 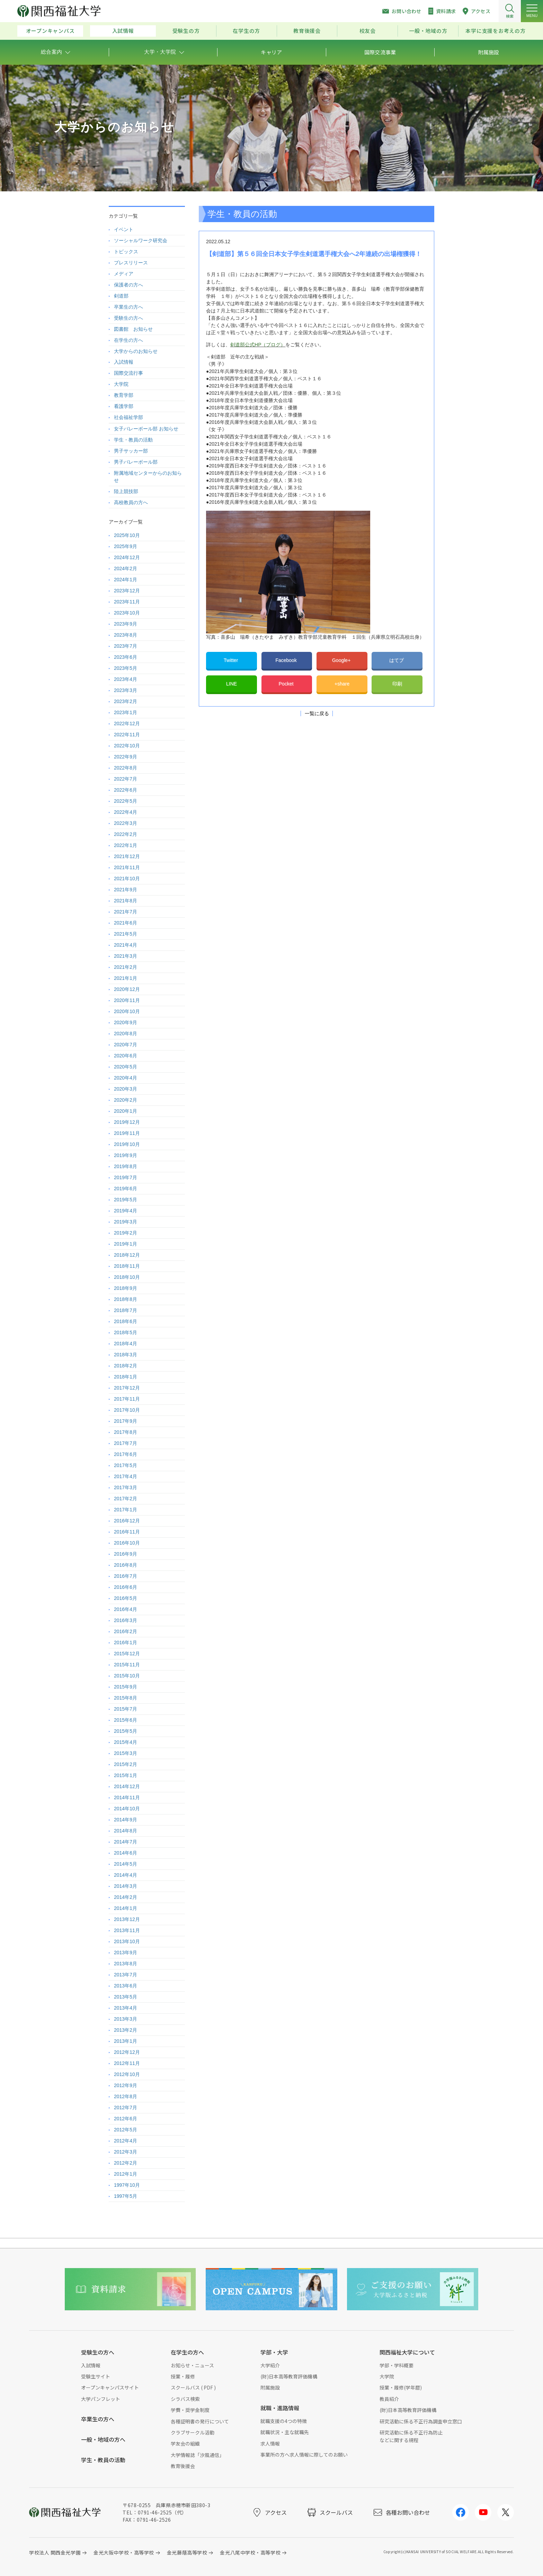 What do you see at coordinates (125, 1753) in the screenshot?
I see `2015年3月` at bounding box center [125, 1753].